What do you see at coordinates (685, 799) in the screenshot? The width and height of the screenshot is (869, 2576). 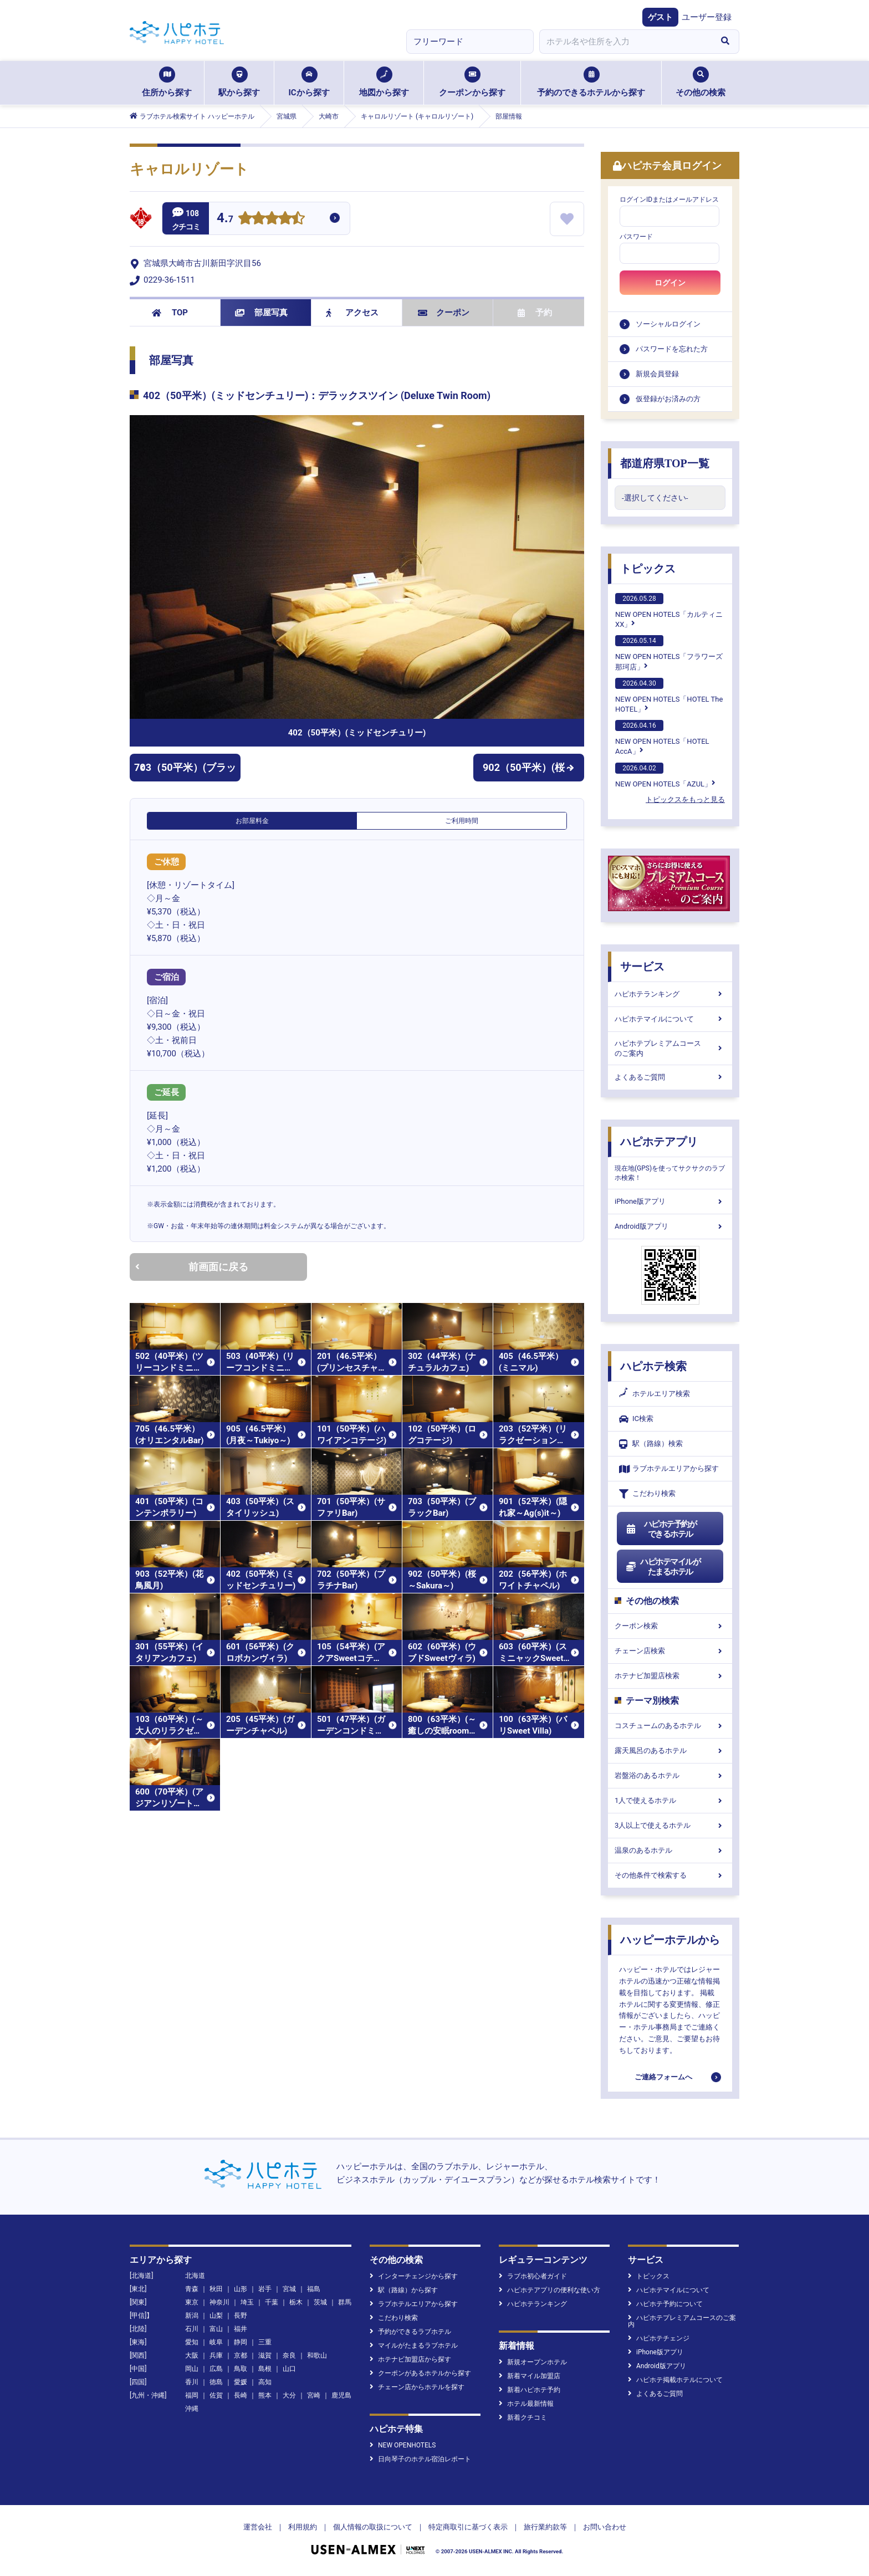 I see `トピックスをもっと見る` at bounding box center [685, 799].